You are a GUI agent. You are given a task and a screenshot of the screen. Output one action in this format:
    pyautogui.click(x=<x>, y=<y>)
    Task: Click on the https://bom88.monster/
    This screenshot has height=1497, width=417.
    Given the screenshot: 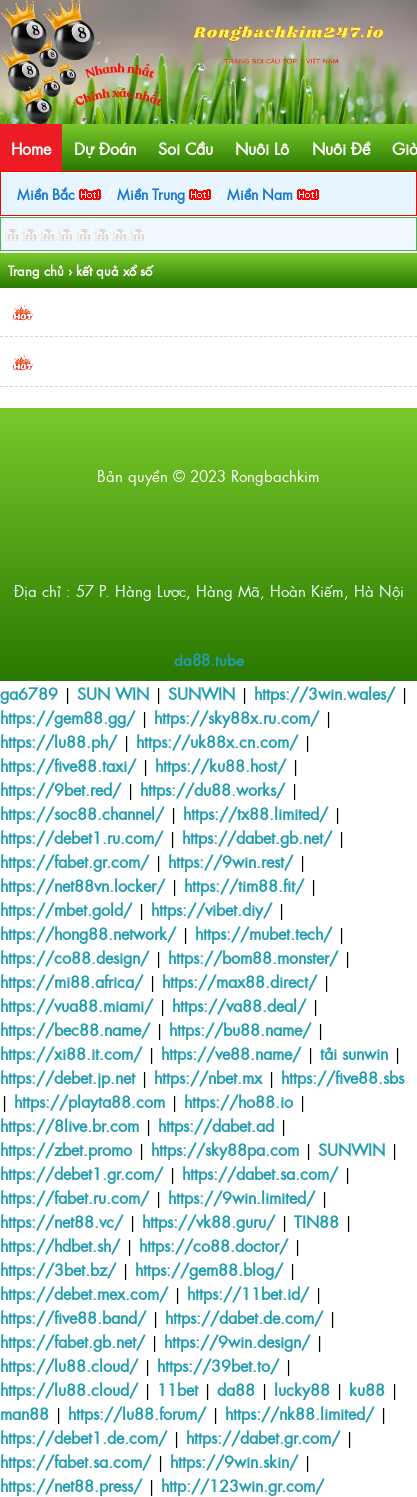 What is the action you would take?
    pyautogui.click(x=253, y=957)
    